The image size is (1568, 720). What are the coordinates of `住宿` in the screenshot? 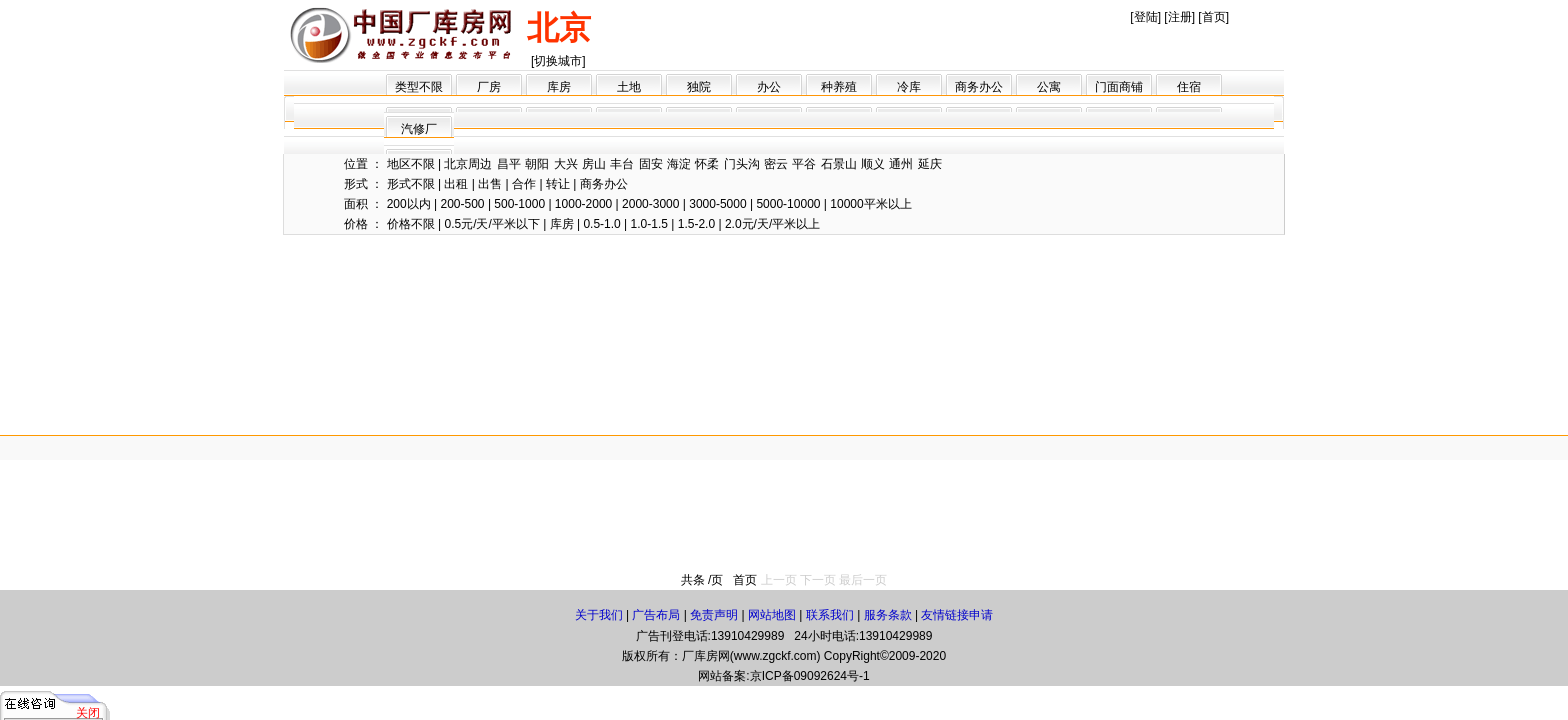 It's located at (1189, 87).